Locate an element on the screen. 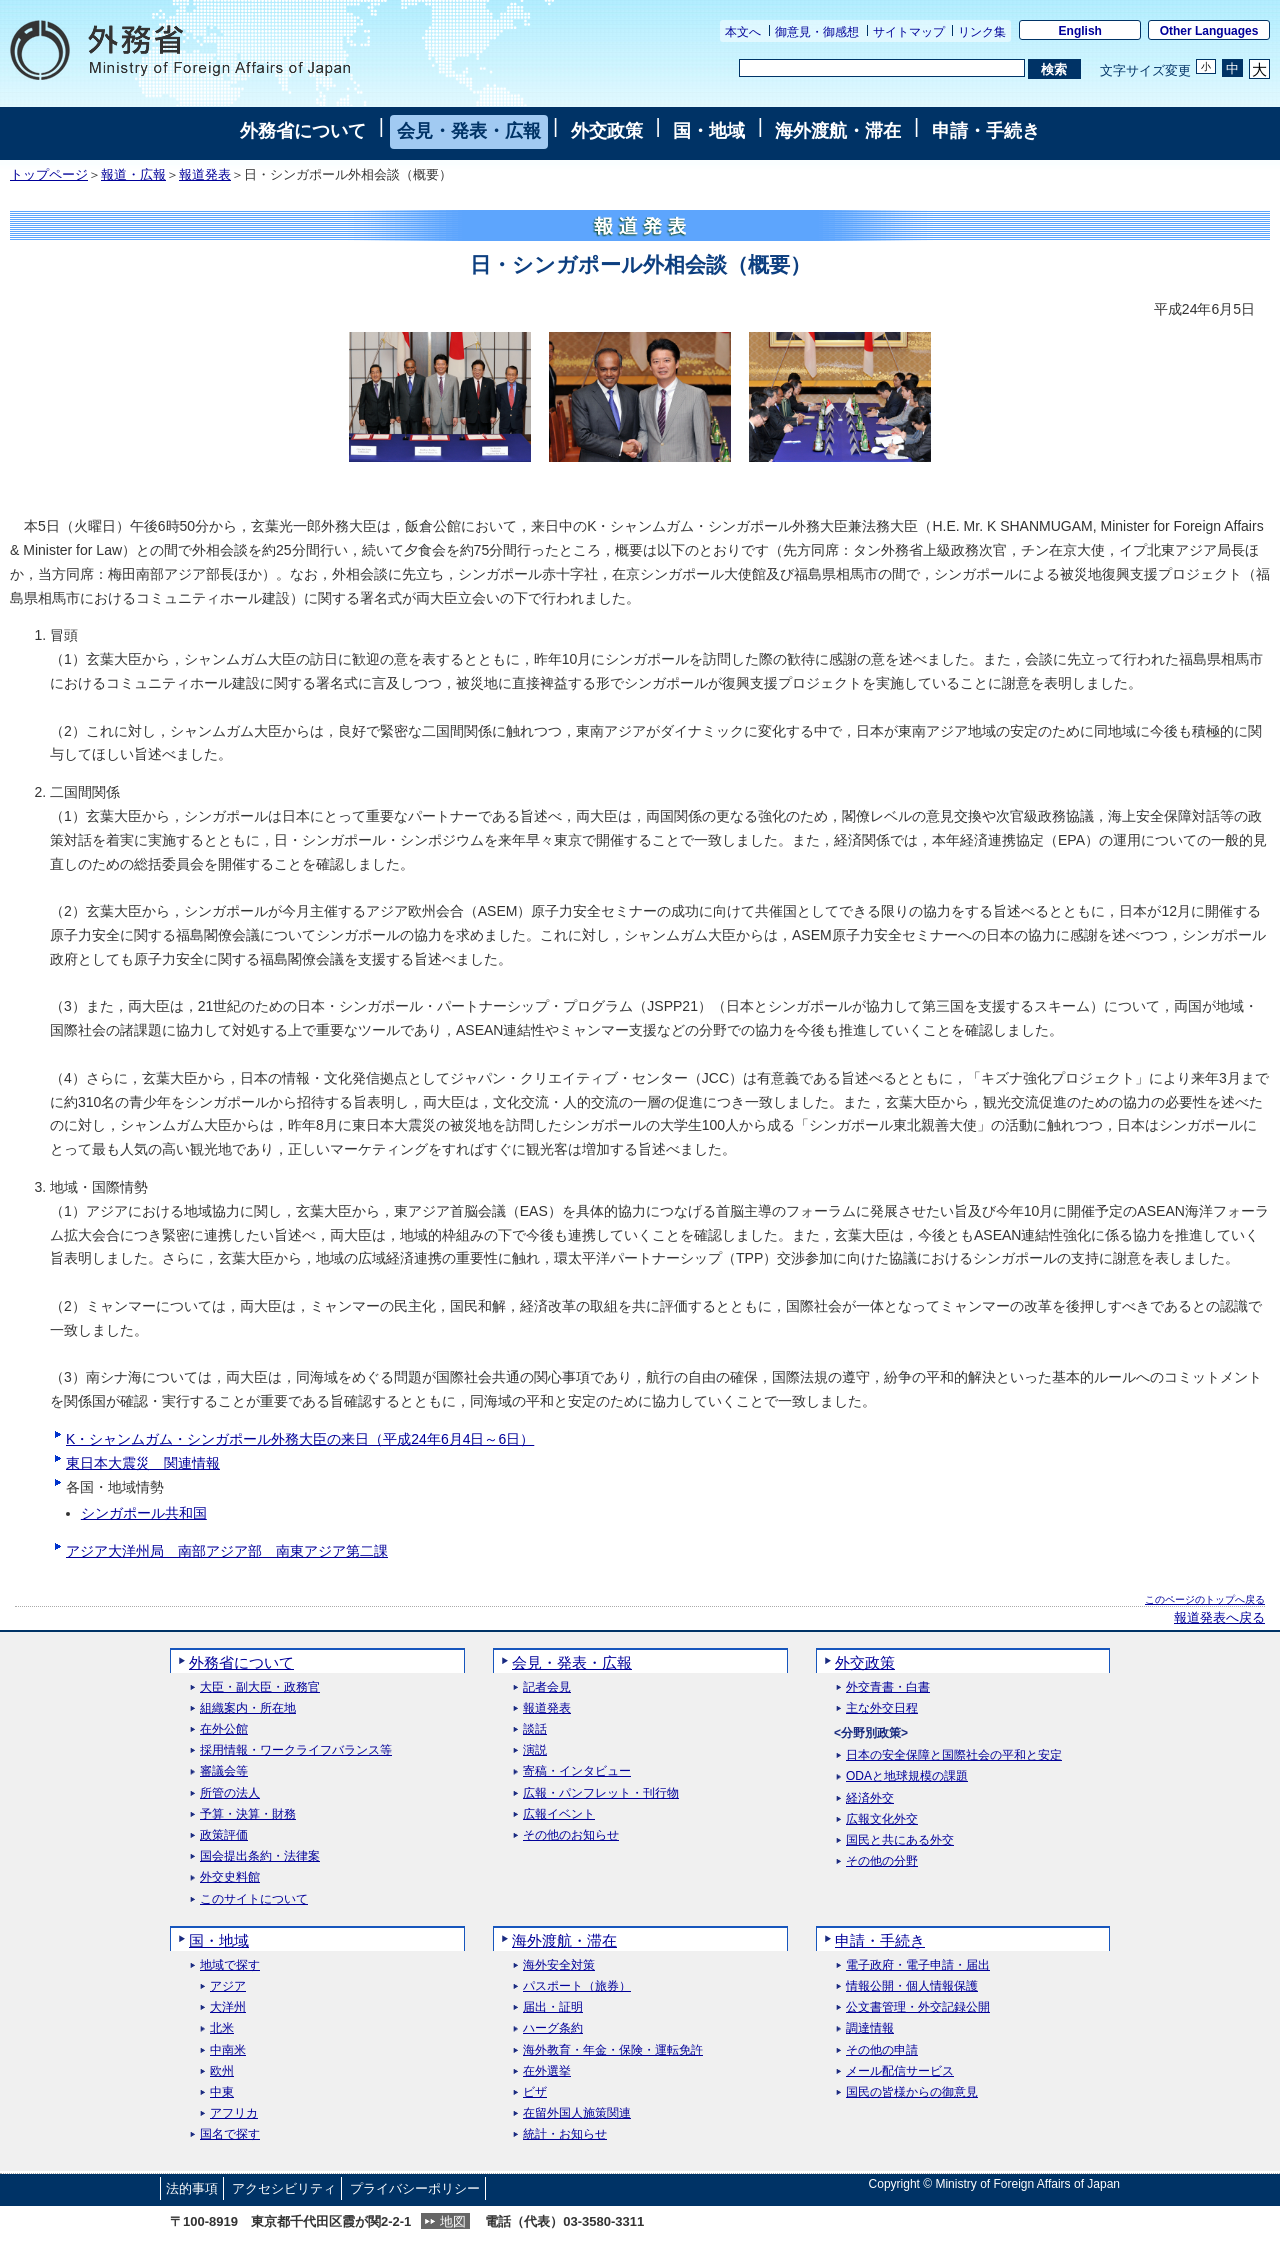 The image size is (1280, 2244). 組織案内・所在地 is located at coordinates (248, 1708).